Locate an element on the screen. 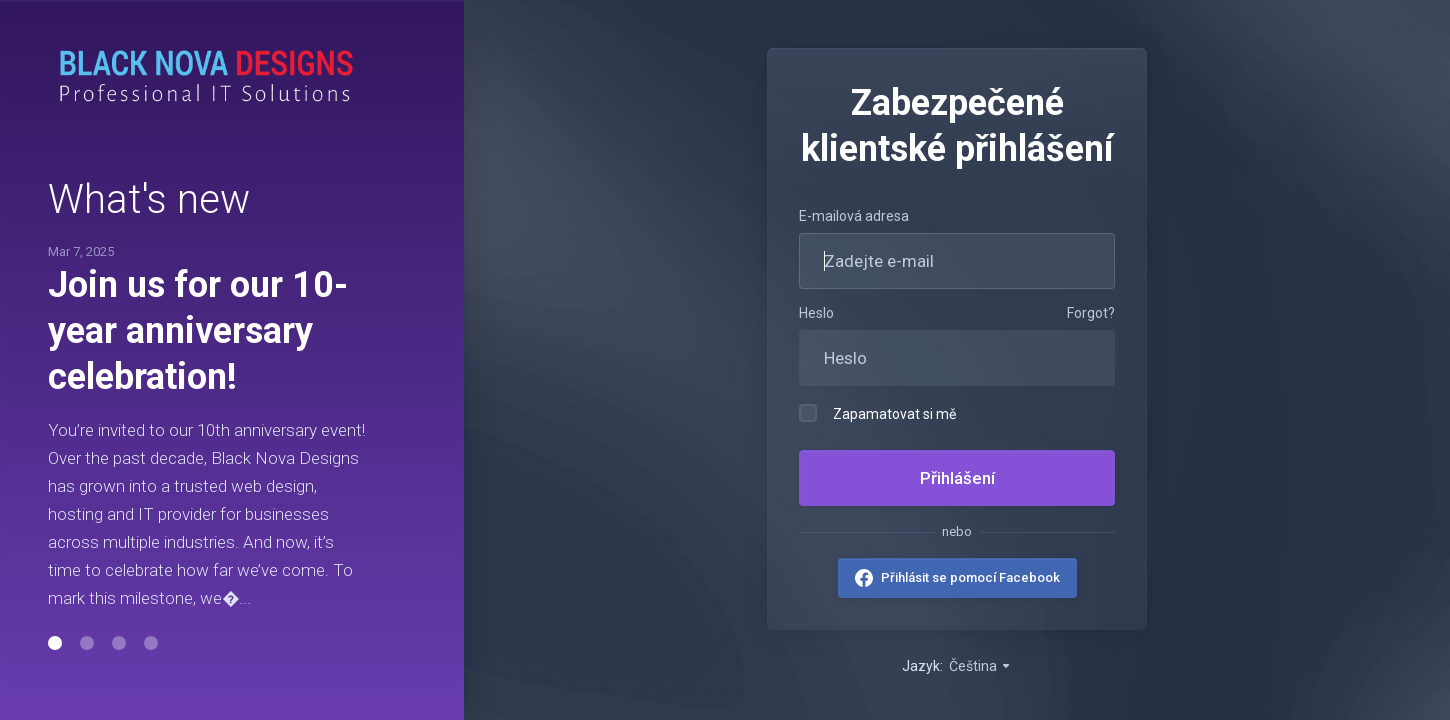 The width and height of the screenshot is (1450, 720). Přihlásit se pomocí Facebook is located at coordinates (970, 577).